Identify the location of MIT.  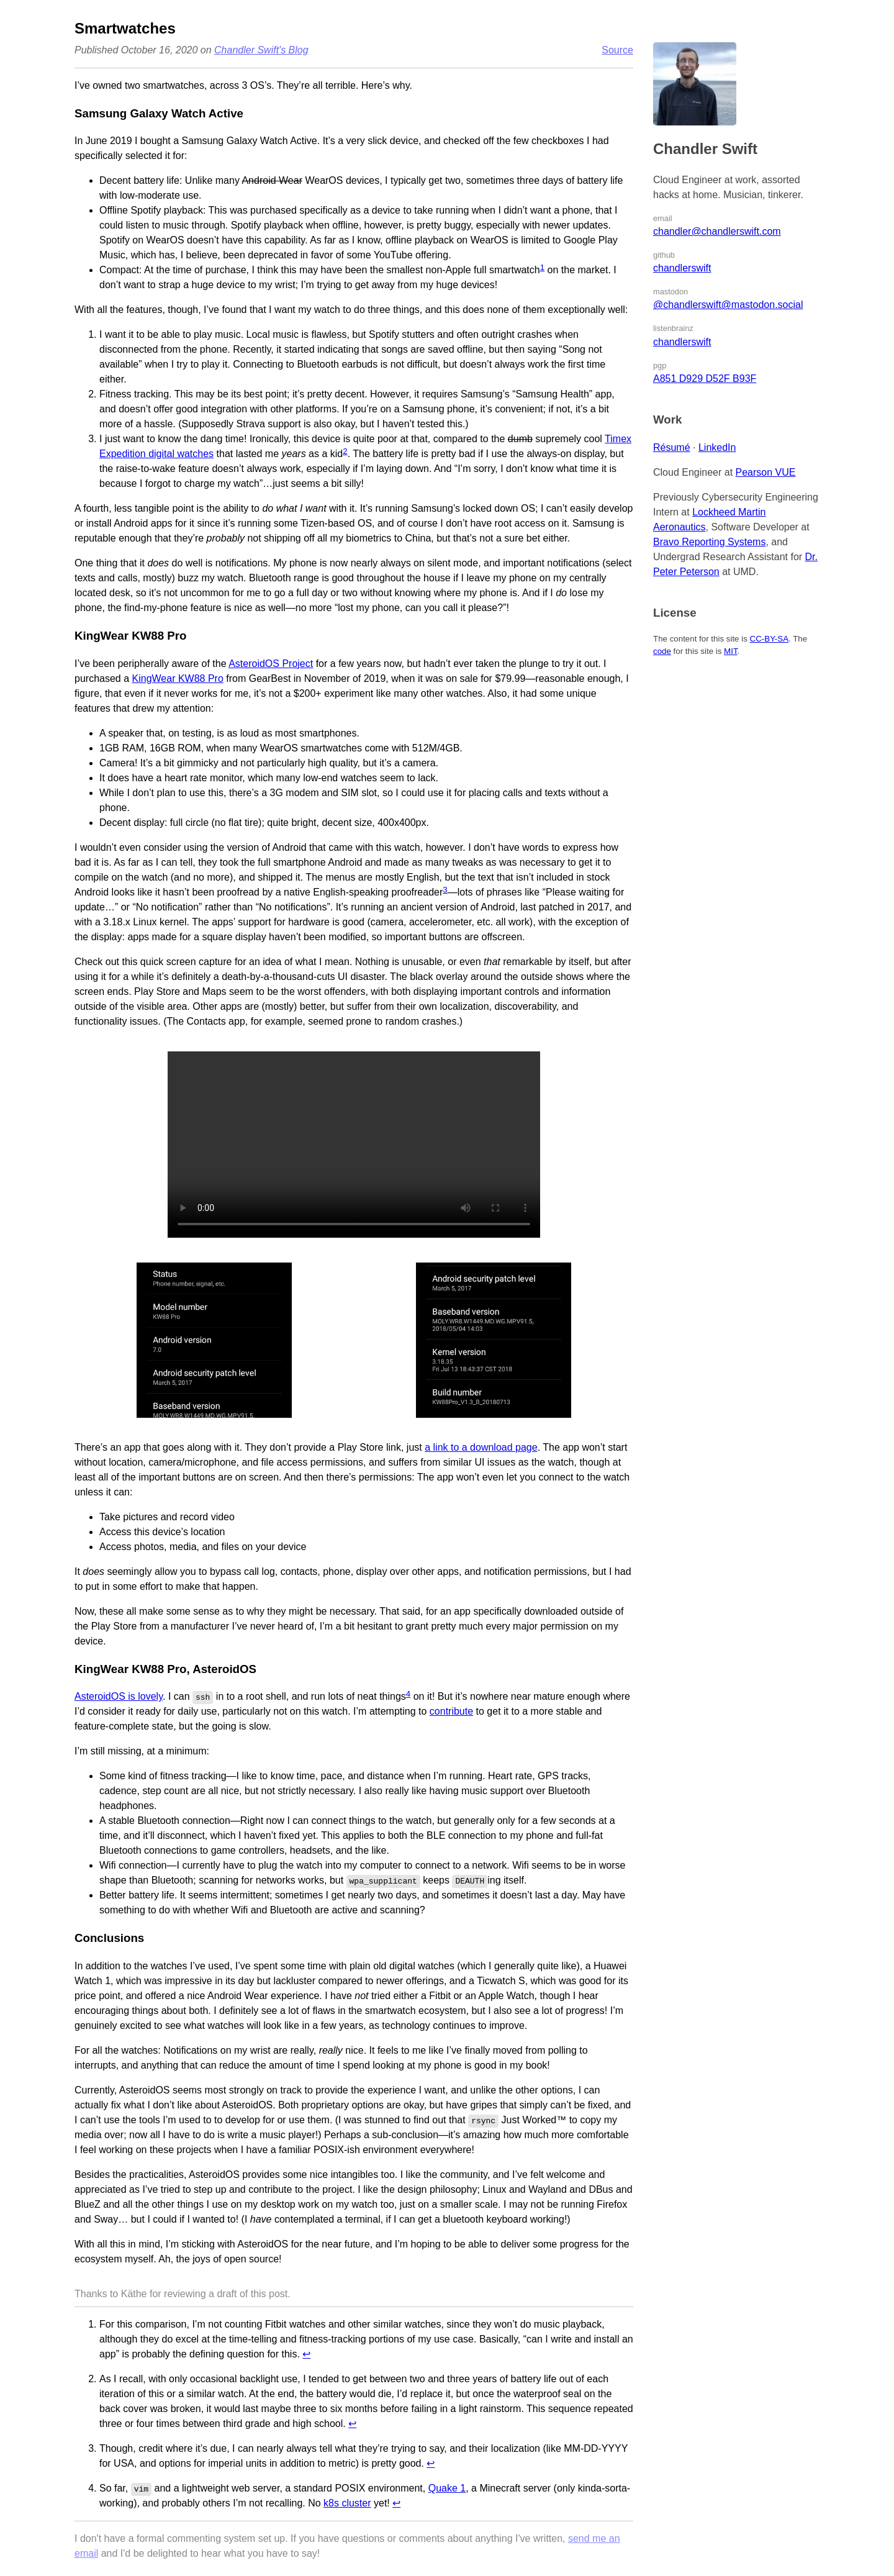
(730, 651).